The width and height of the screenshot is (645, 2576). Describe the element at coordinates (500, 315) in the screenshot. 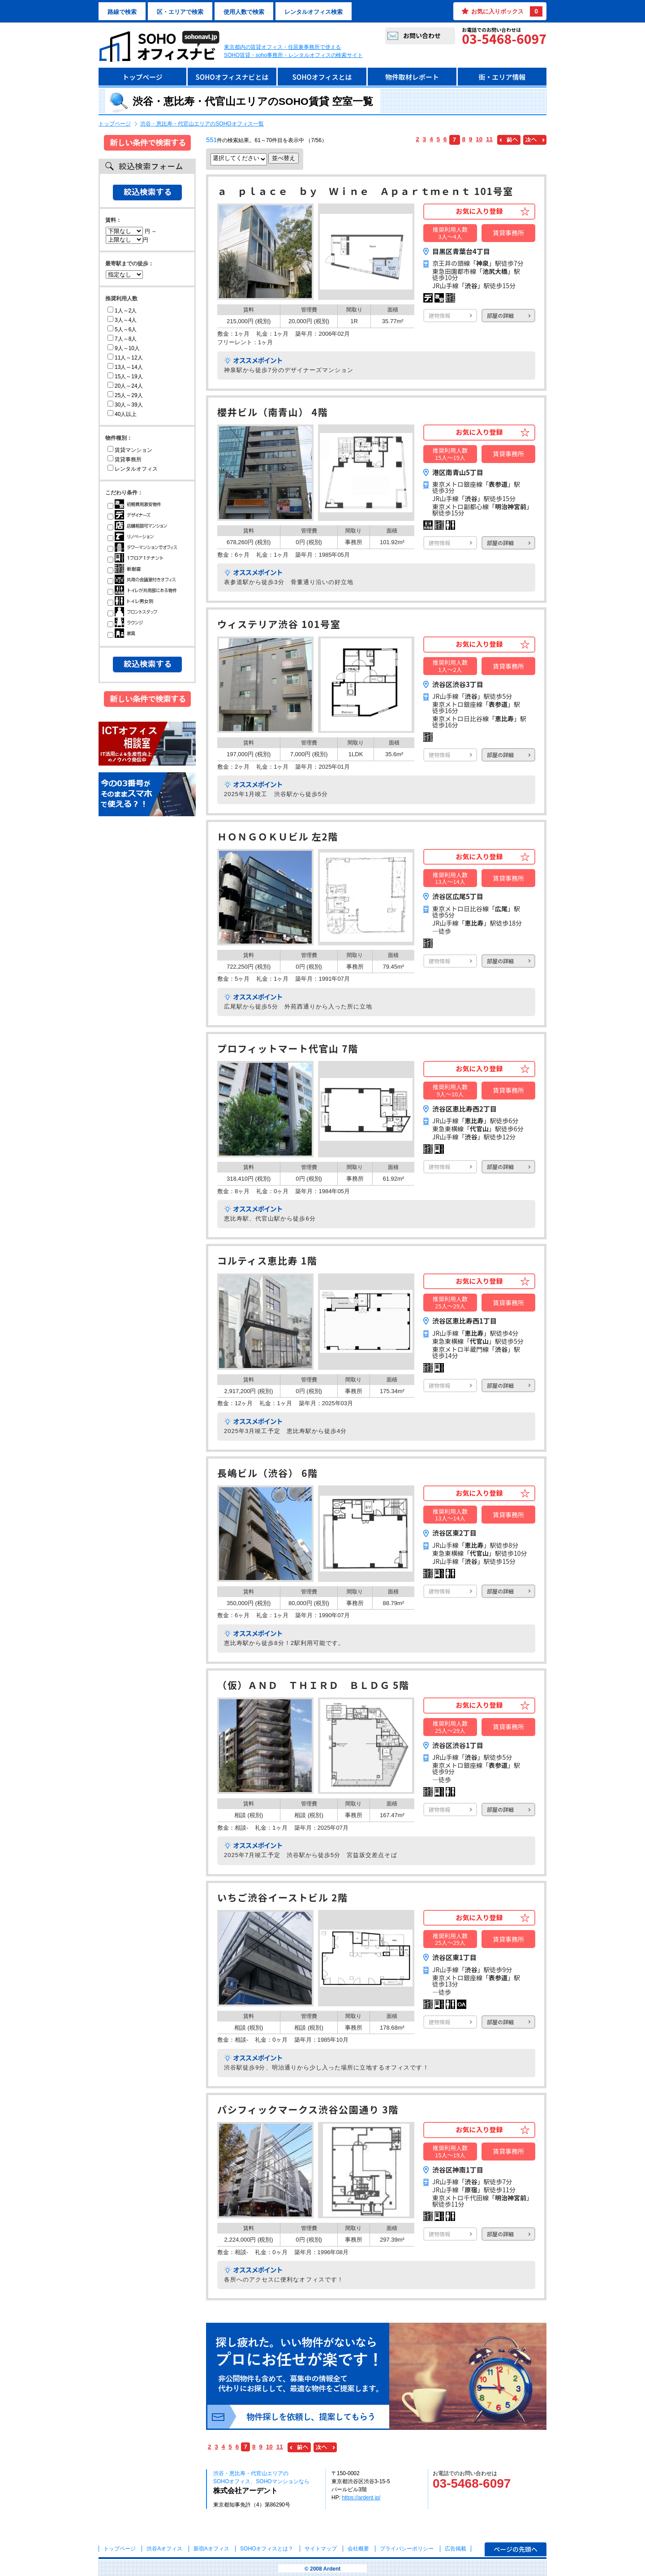

I see `部屋の詳細` at that location.